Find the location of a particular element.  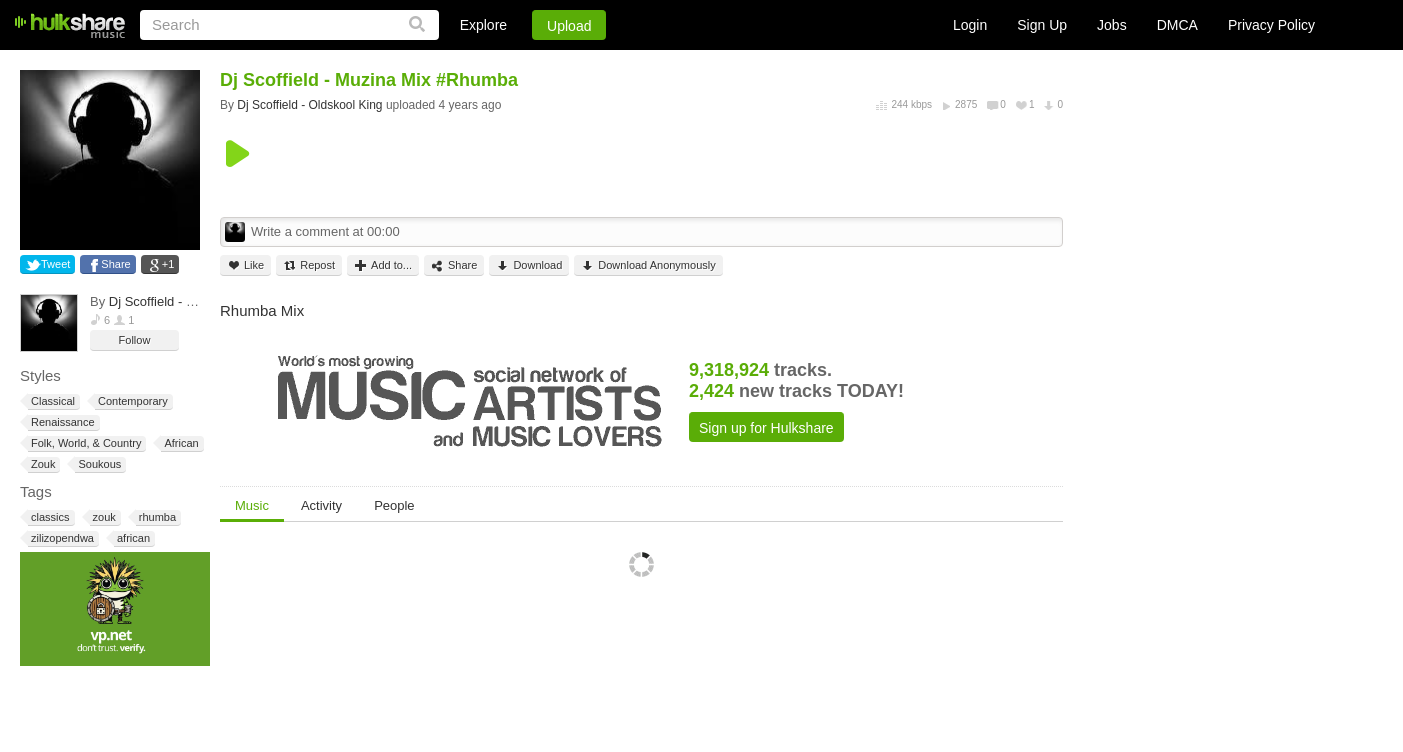

Follow is located at coordinates (135, 340).